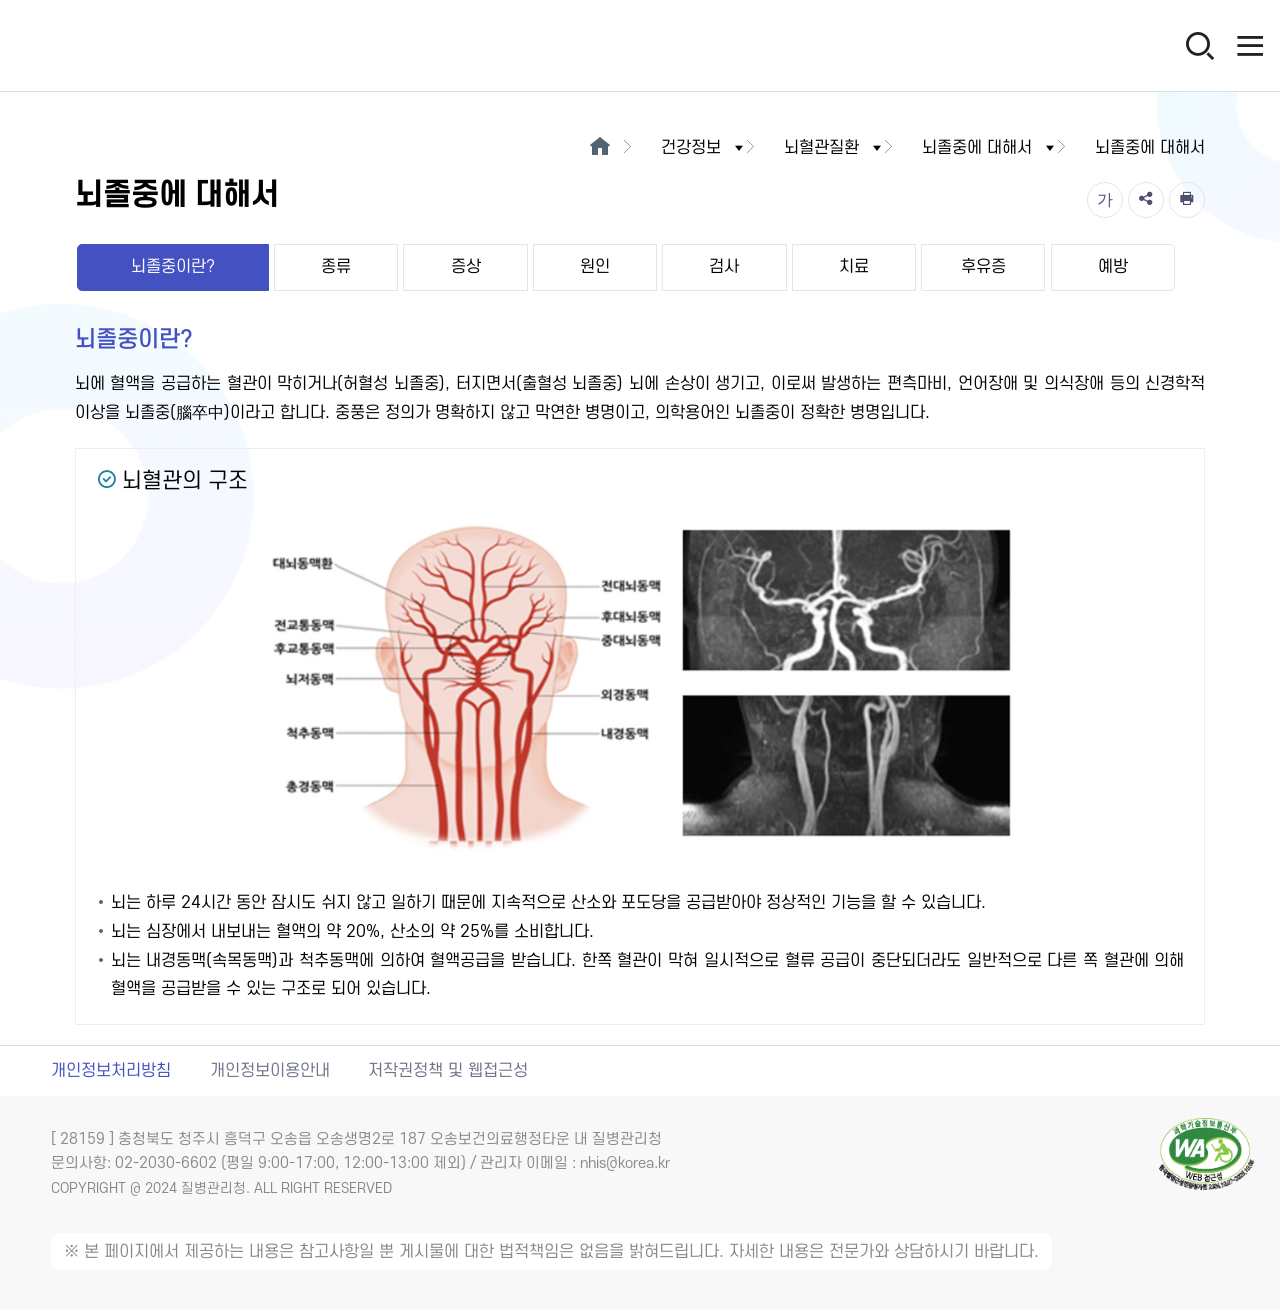 The image size is (1280, 1310). What do you see at coordinates (466, 267) in the screenshot?
I see `증상` at bounding box center [466, 267].